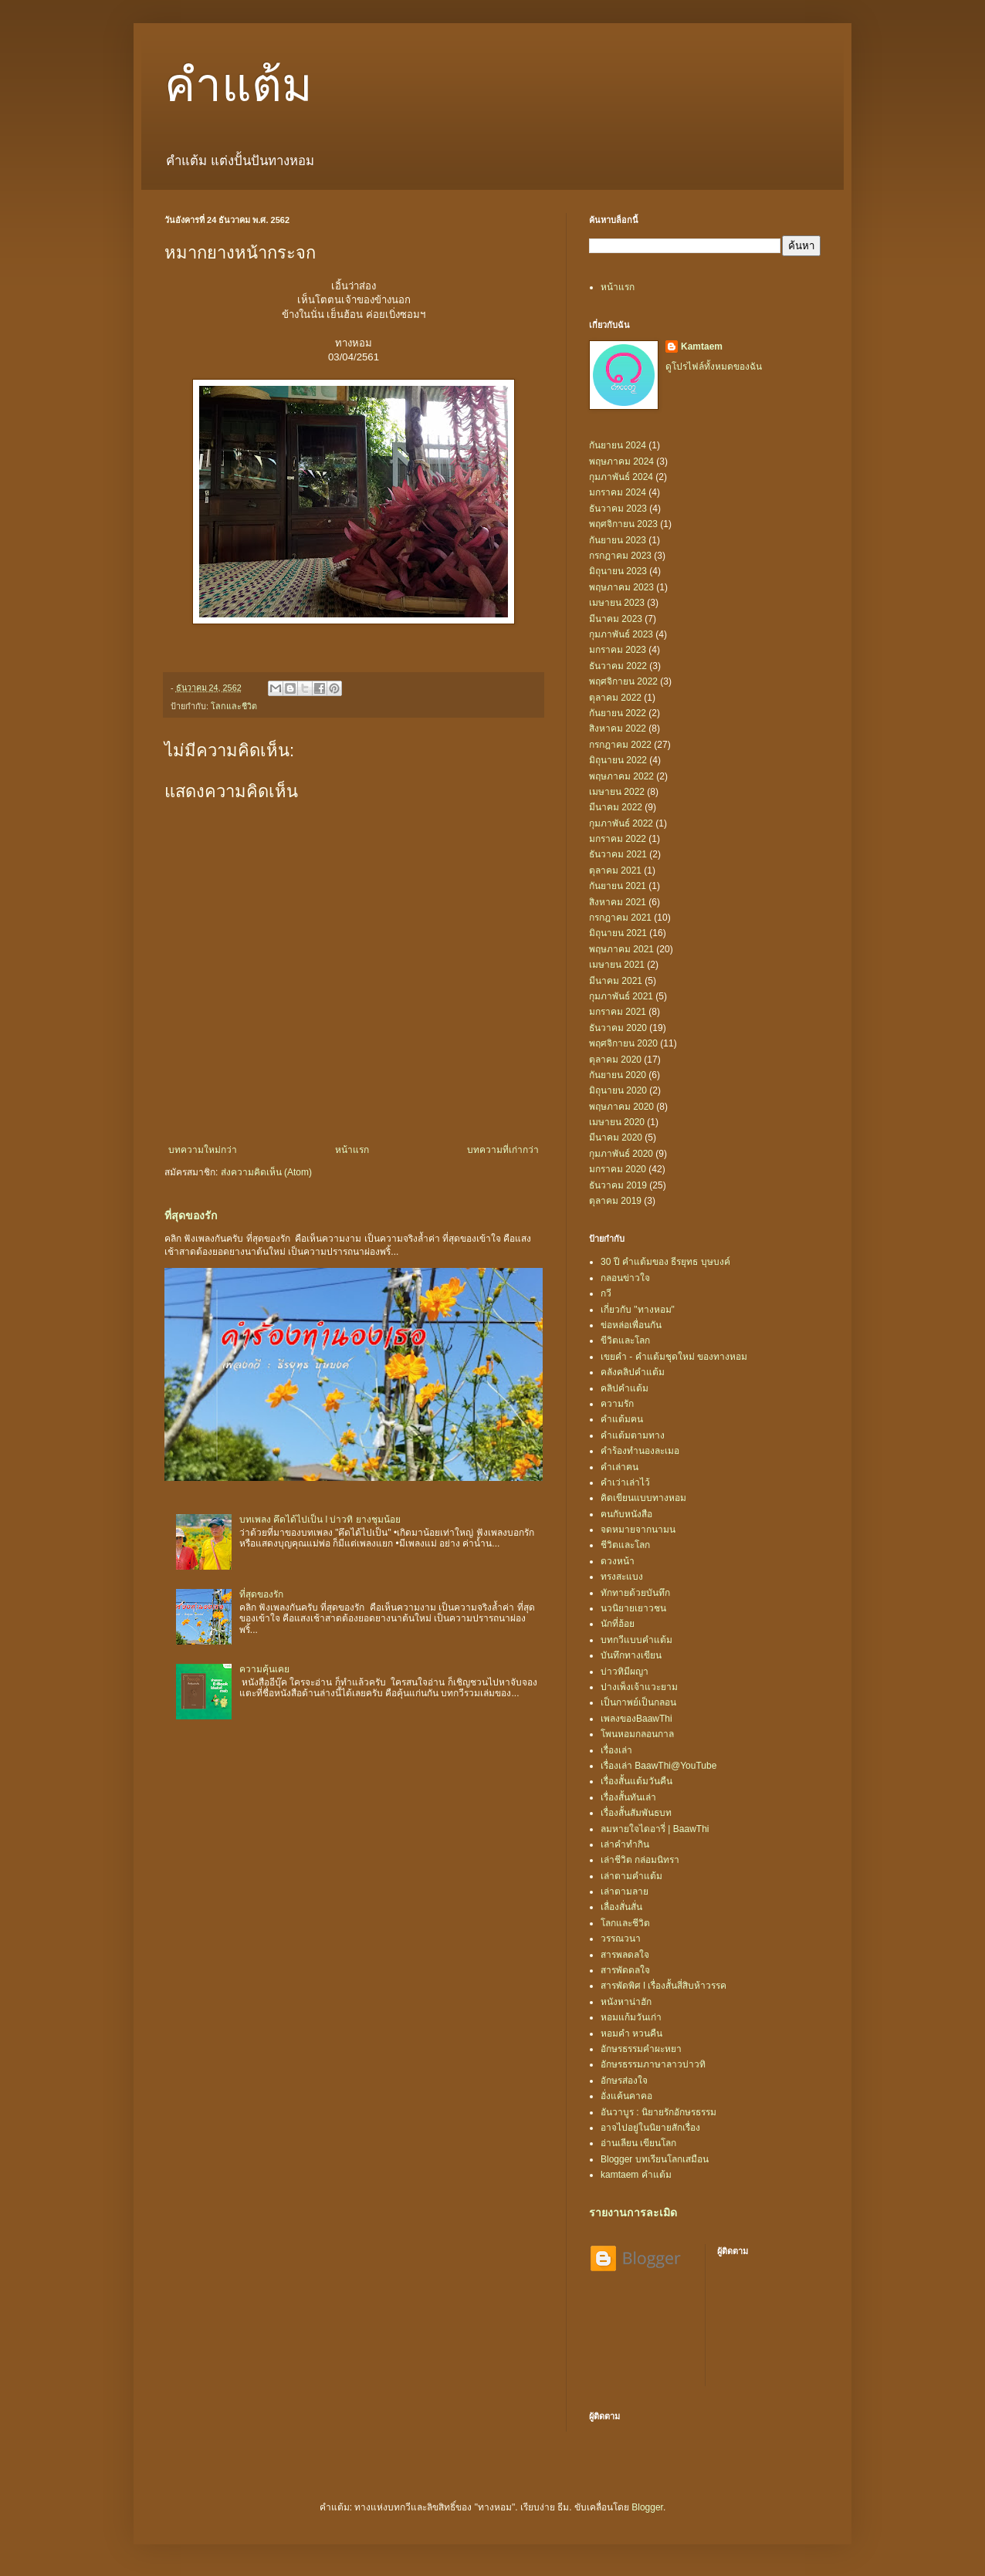 This screenshot has width=985, height=2576. I want to click on กันยายน 2020, so click(617, 1075).